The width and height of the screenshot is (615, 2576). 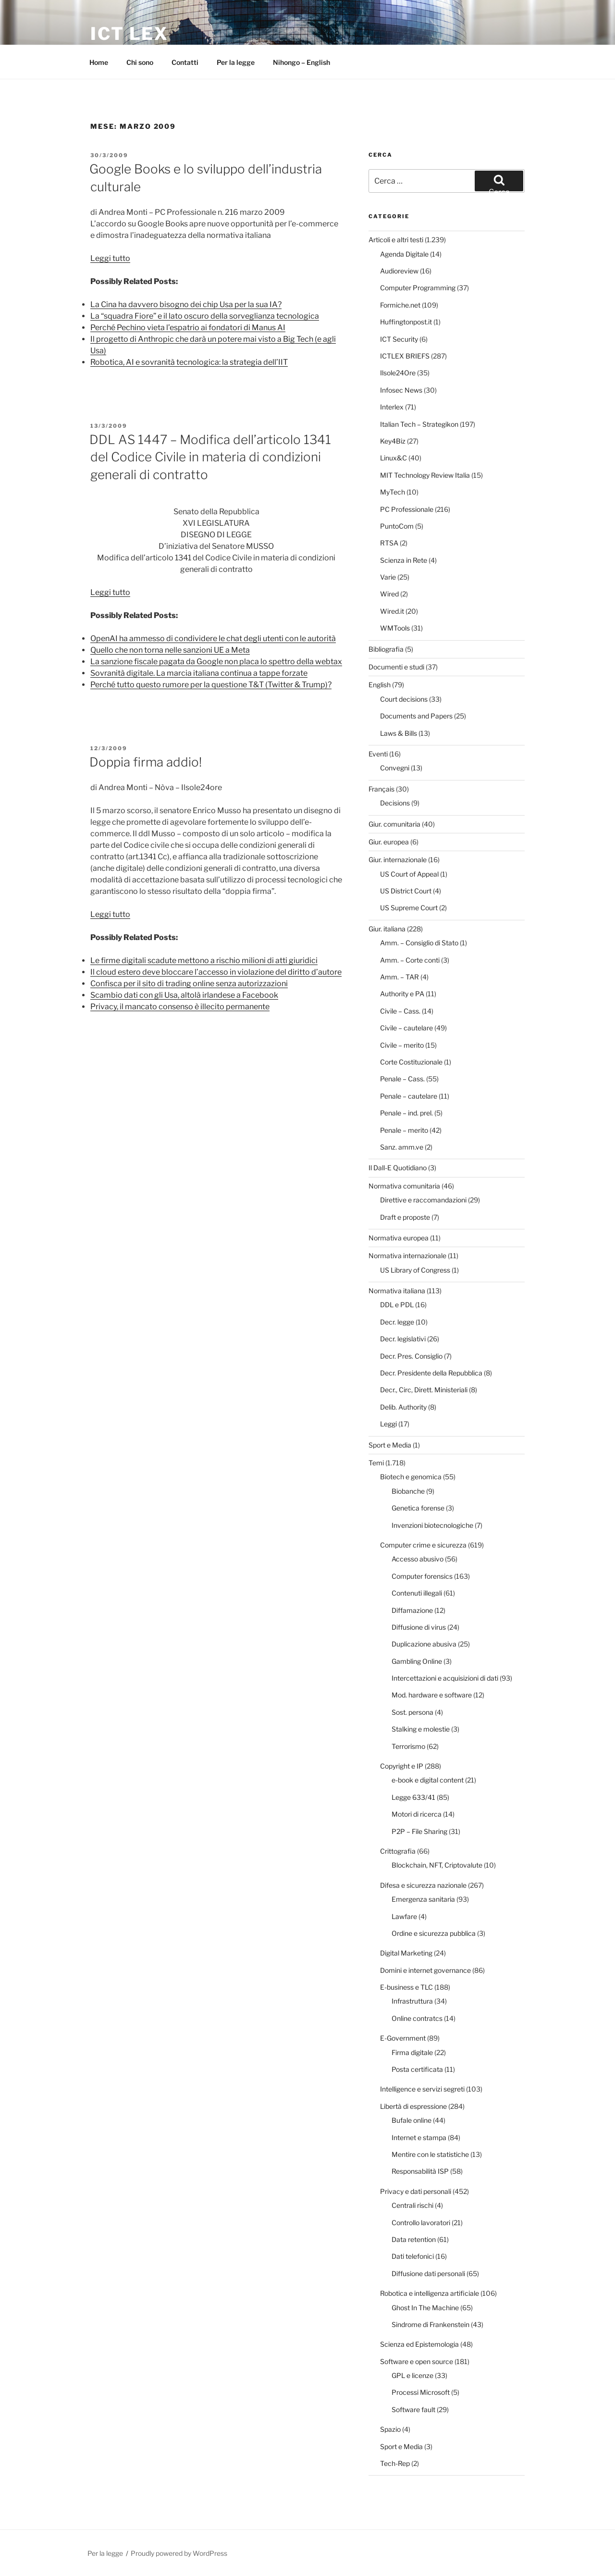 What do you see at coordinates (406, 1953) in the screenshot?
I see `Digital Marketing` at bounding box center [406, 1953].